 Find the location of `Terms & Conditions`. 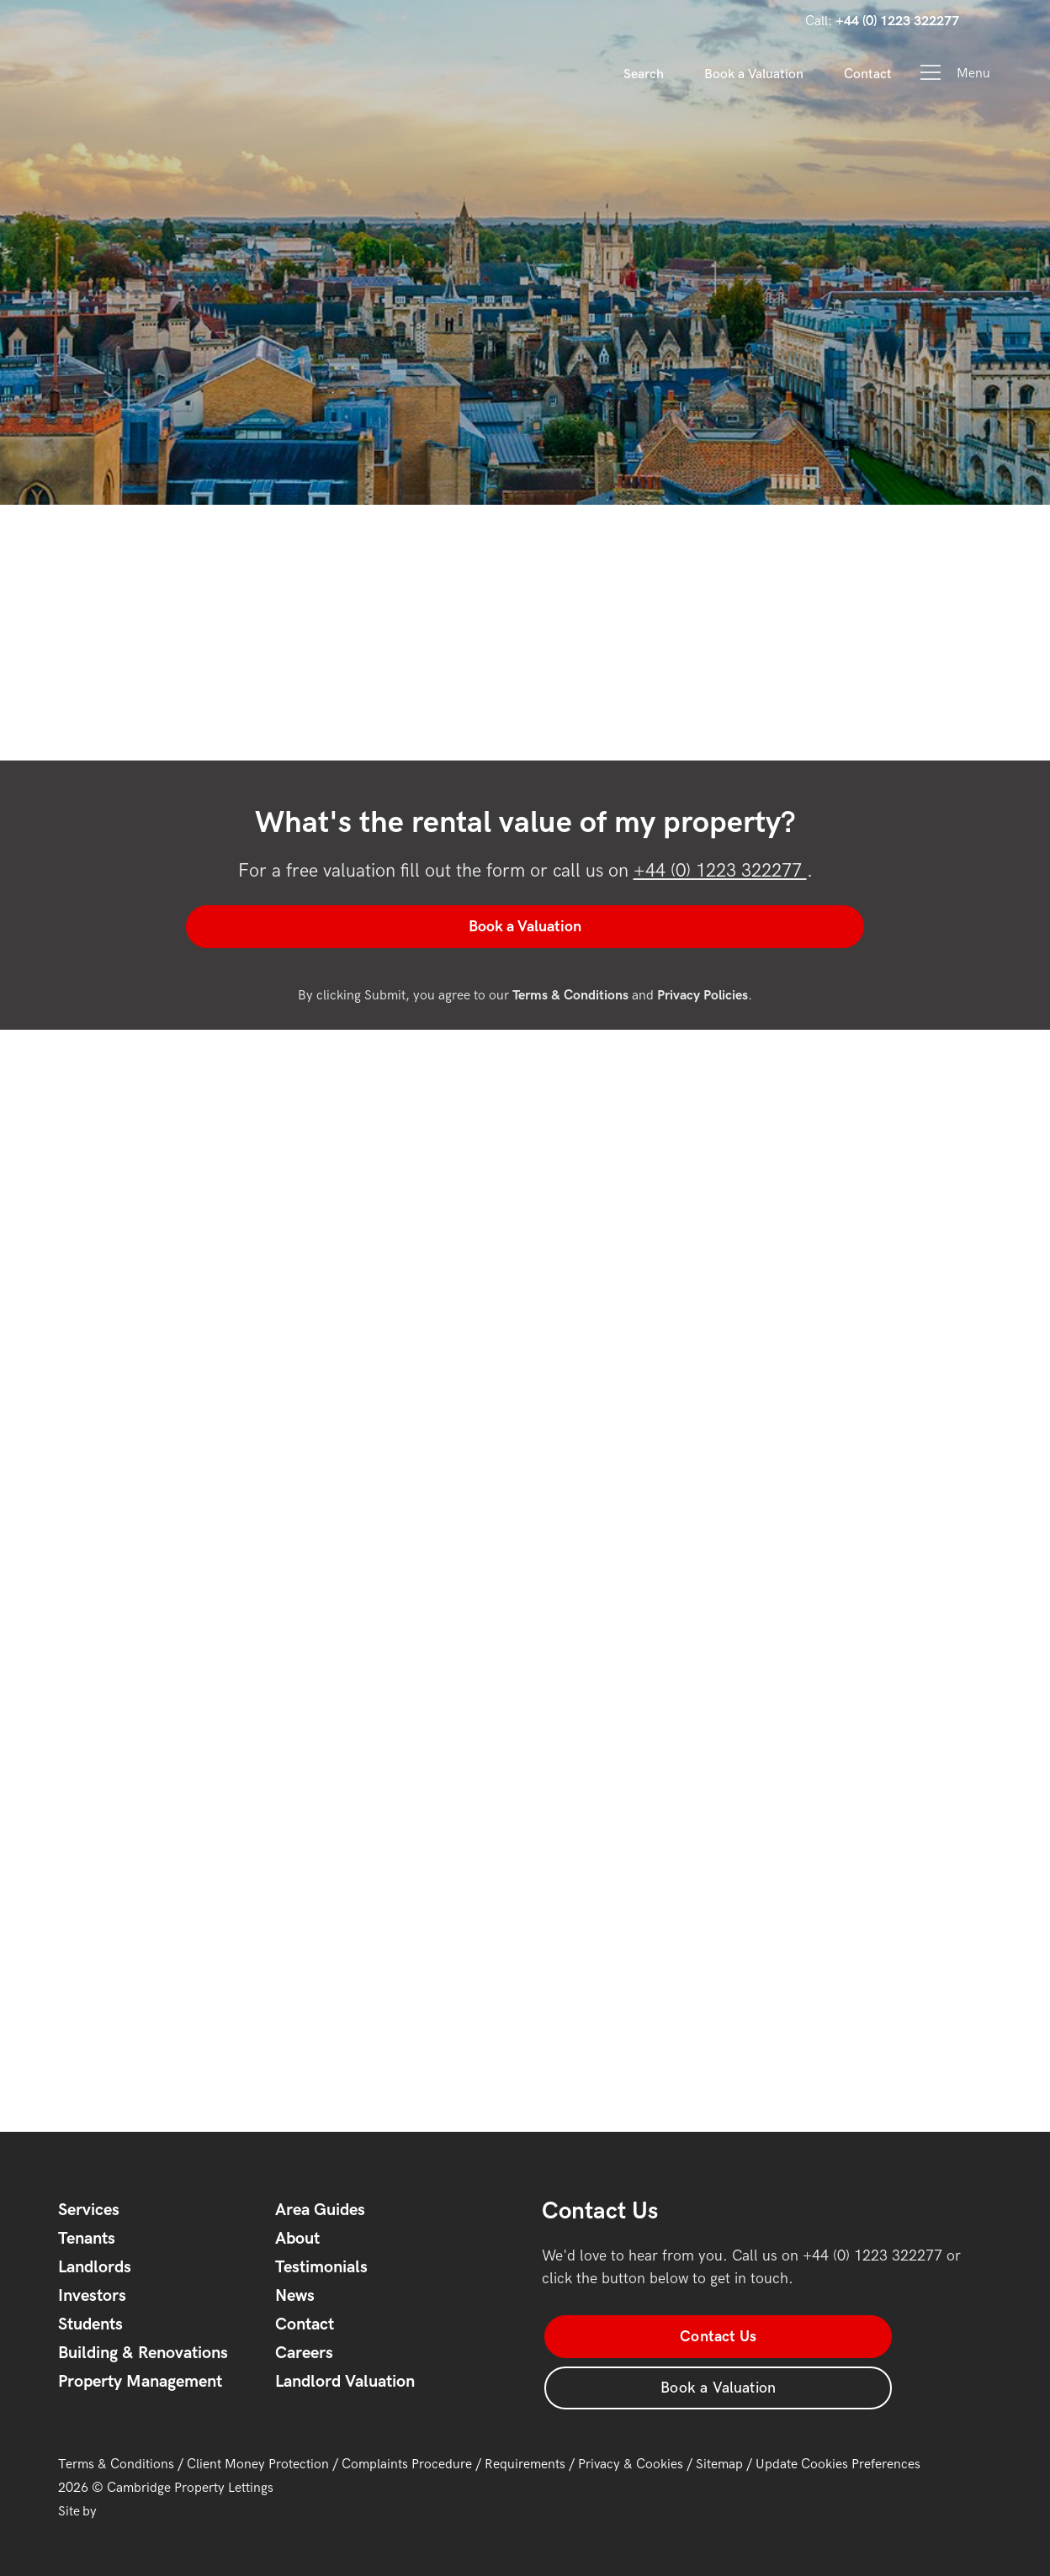

Terms & Conditions is located at coordinates (116, 2449).